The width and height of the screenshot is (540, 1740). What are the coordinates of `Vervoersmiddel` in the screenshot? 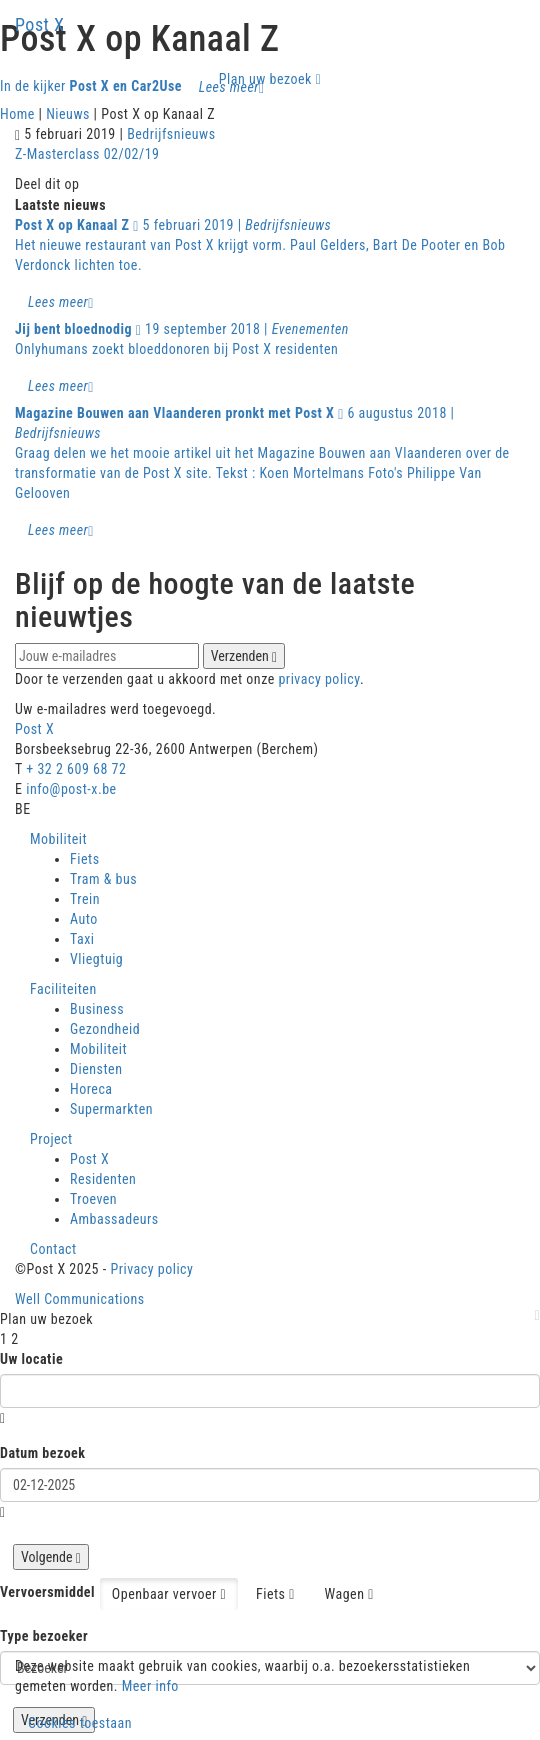 It's located at (47, 1592).